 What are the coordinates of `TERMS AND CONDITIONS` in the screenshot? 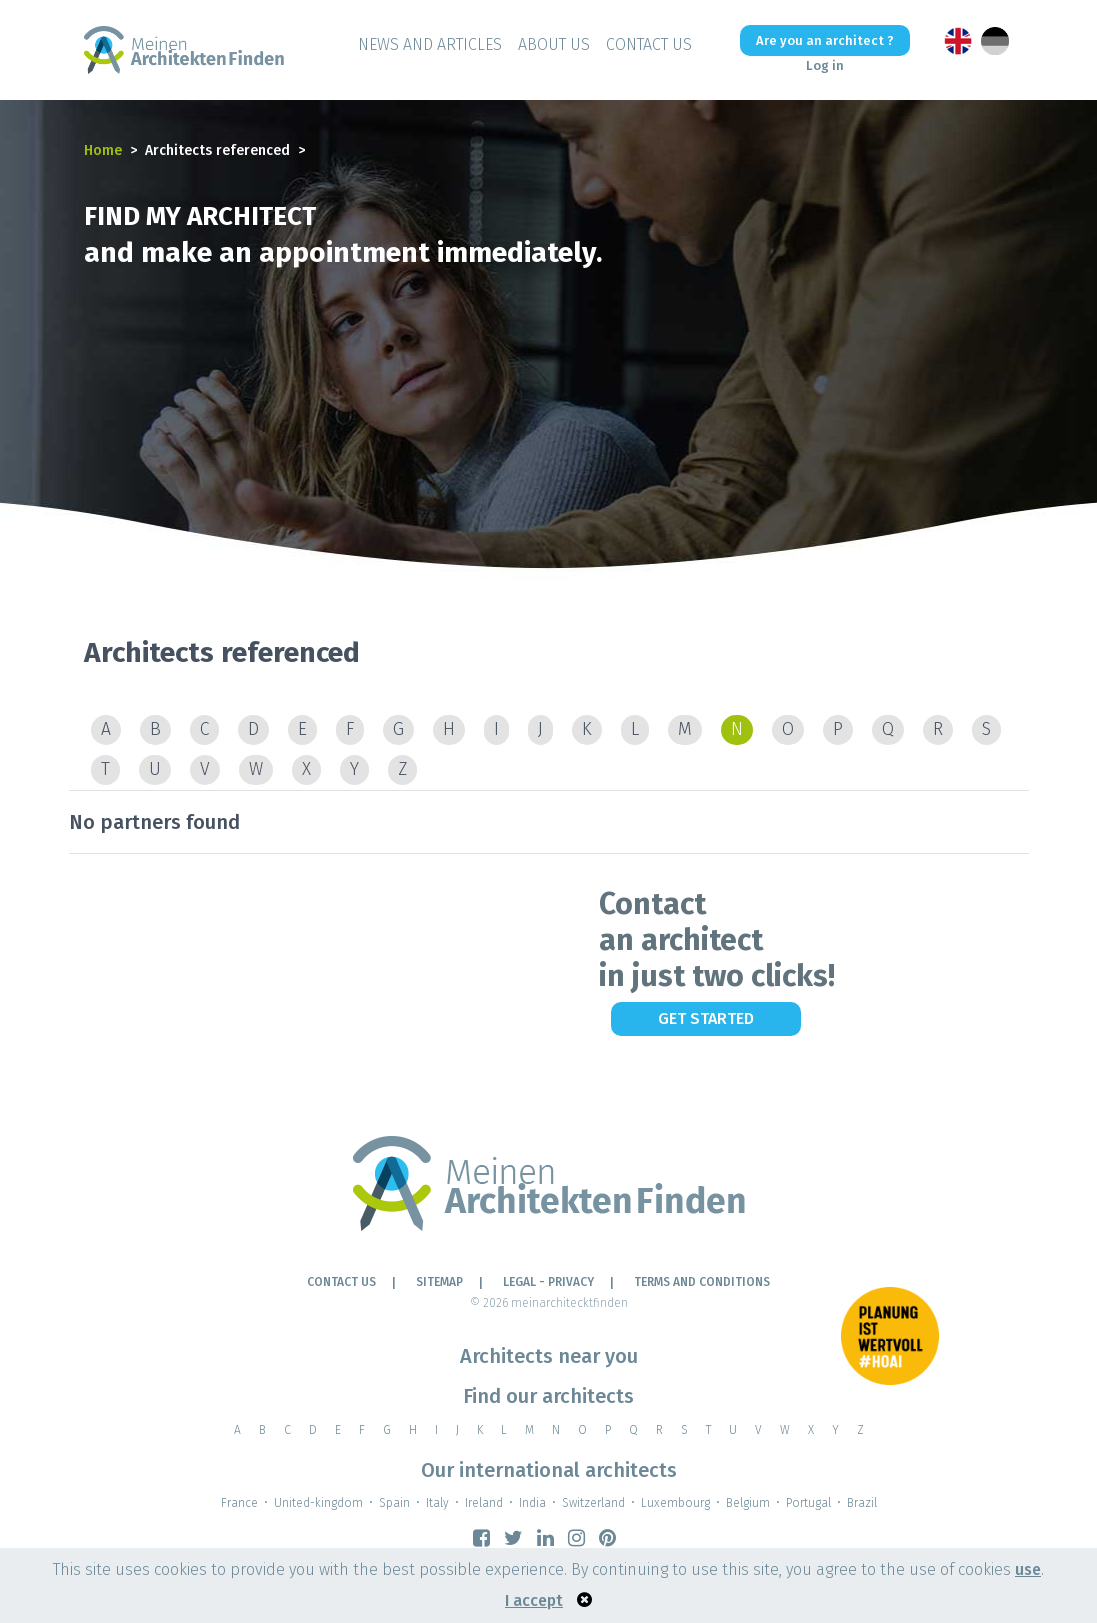 It's located at (702, 1282).